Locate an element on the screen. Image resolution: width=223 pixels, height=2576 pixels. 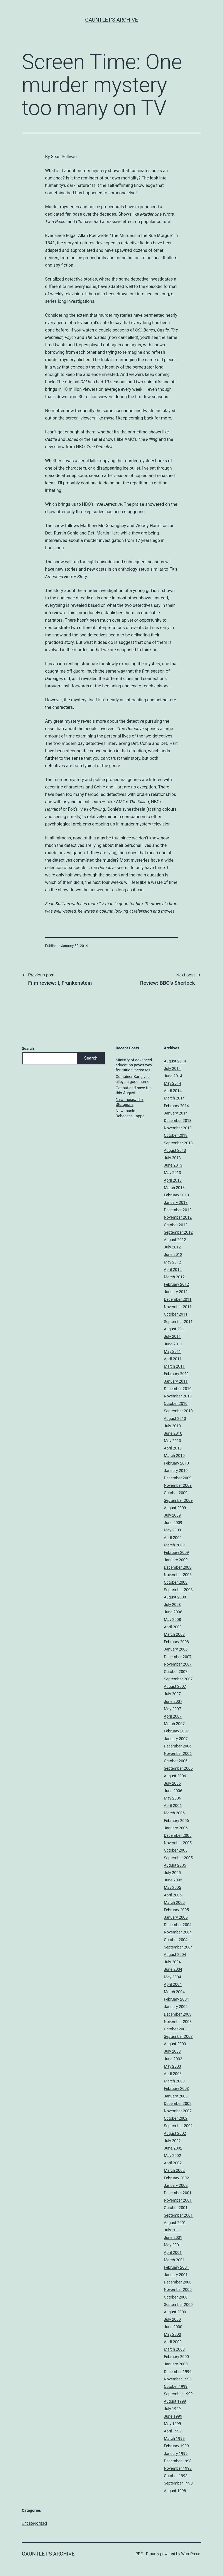
January 2007 is located at coordinates (176, 1738).